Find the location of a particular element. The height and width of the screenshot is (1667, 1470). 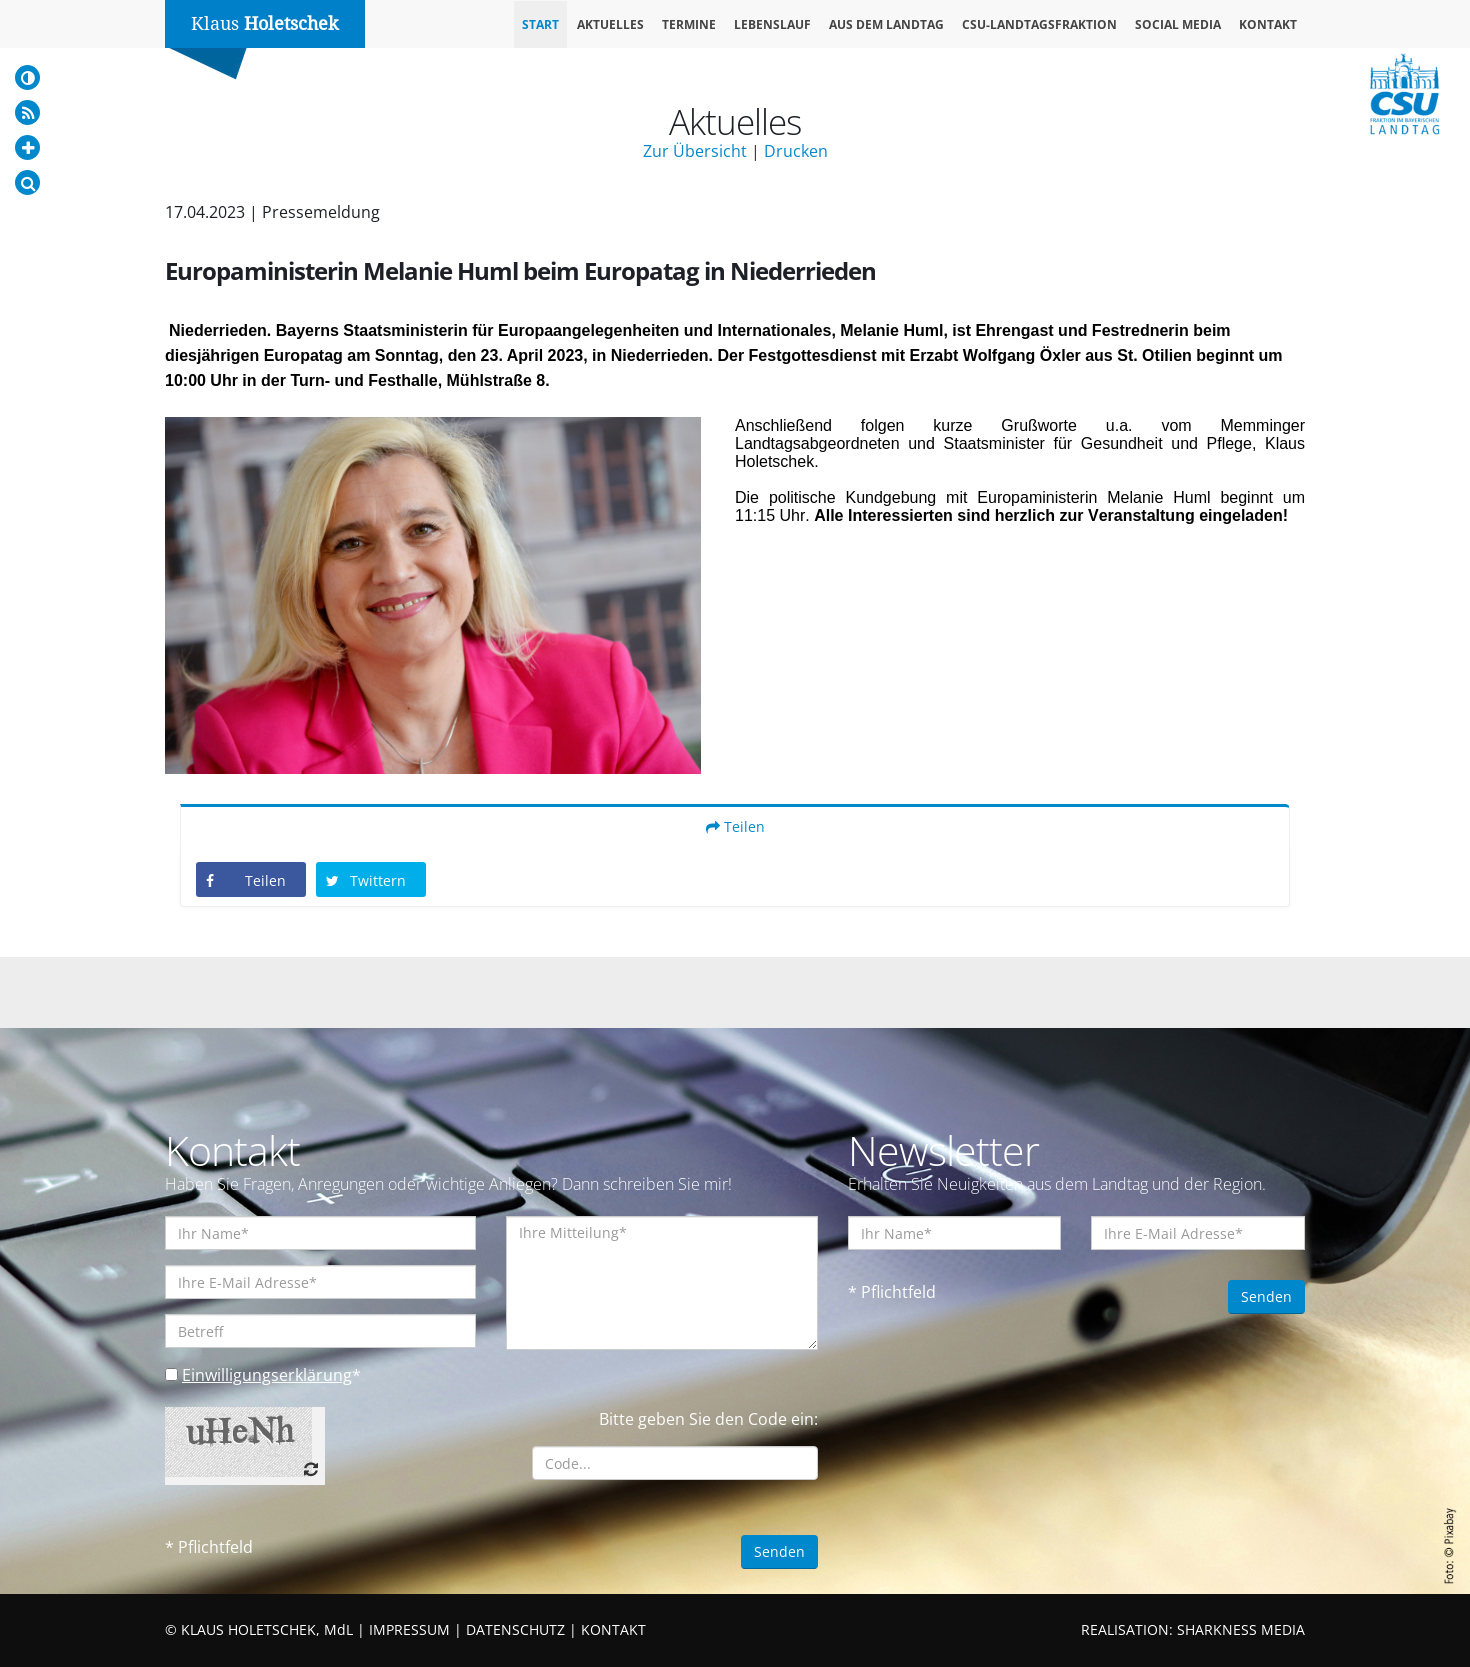

Lebenslauf is located at coordinates (772, 24).